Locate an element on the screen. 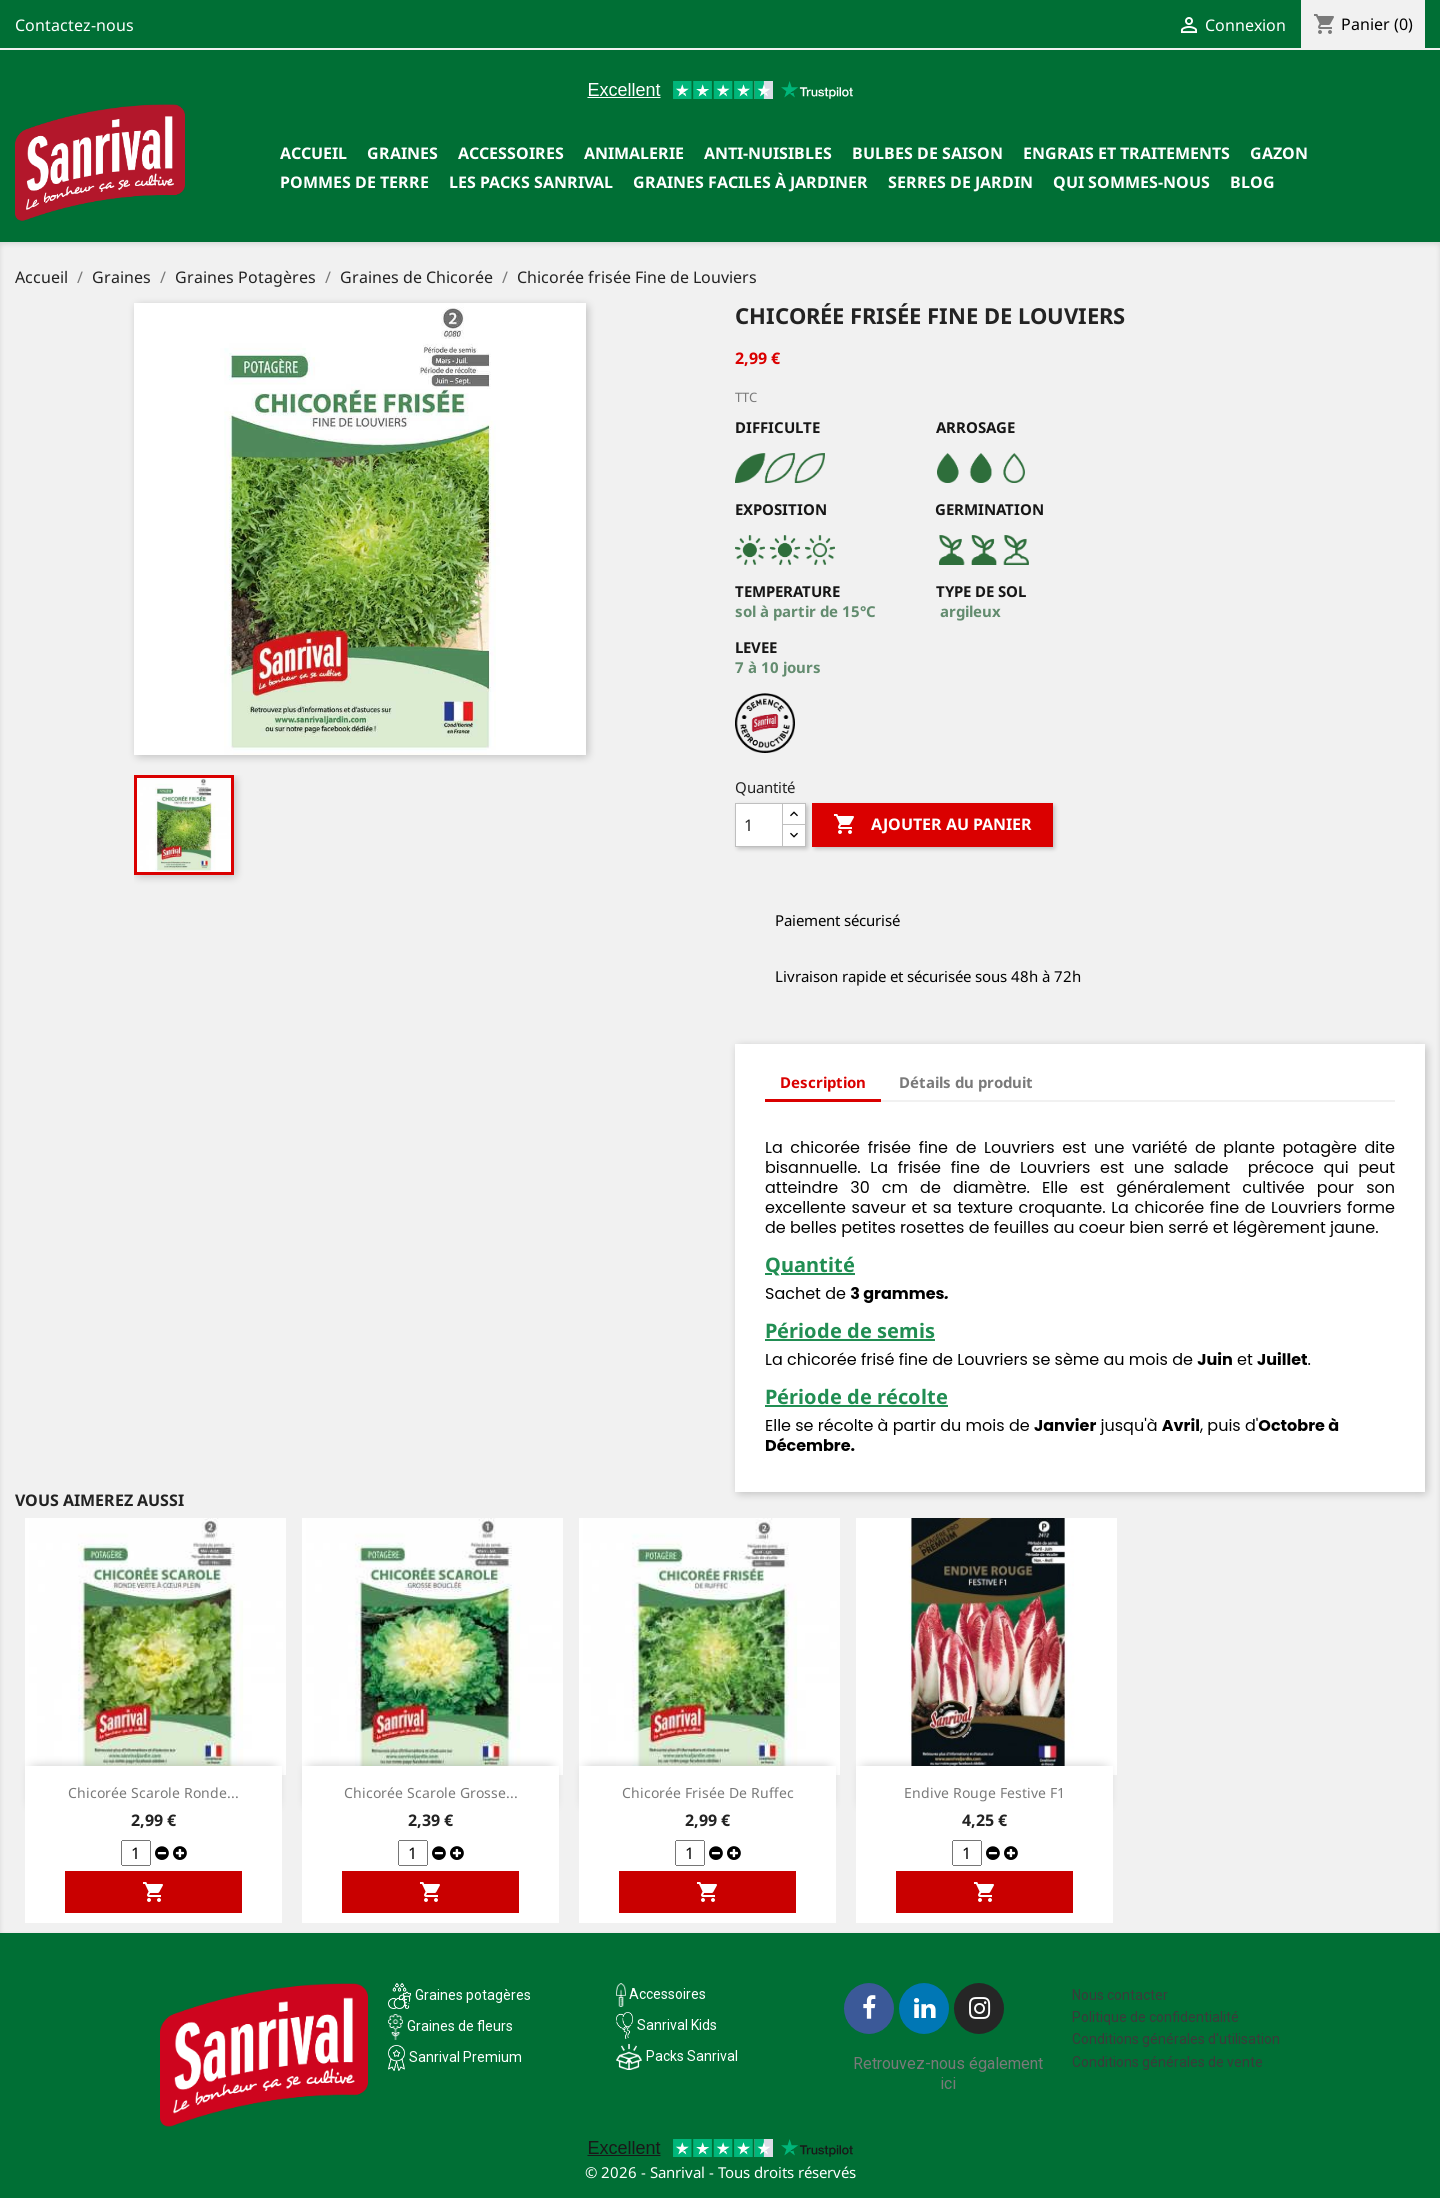 The image size is (1440, 2198). SERRES DE JARDIN is located at coordinates (960, 182).